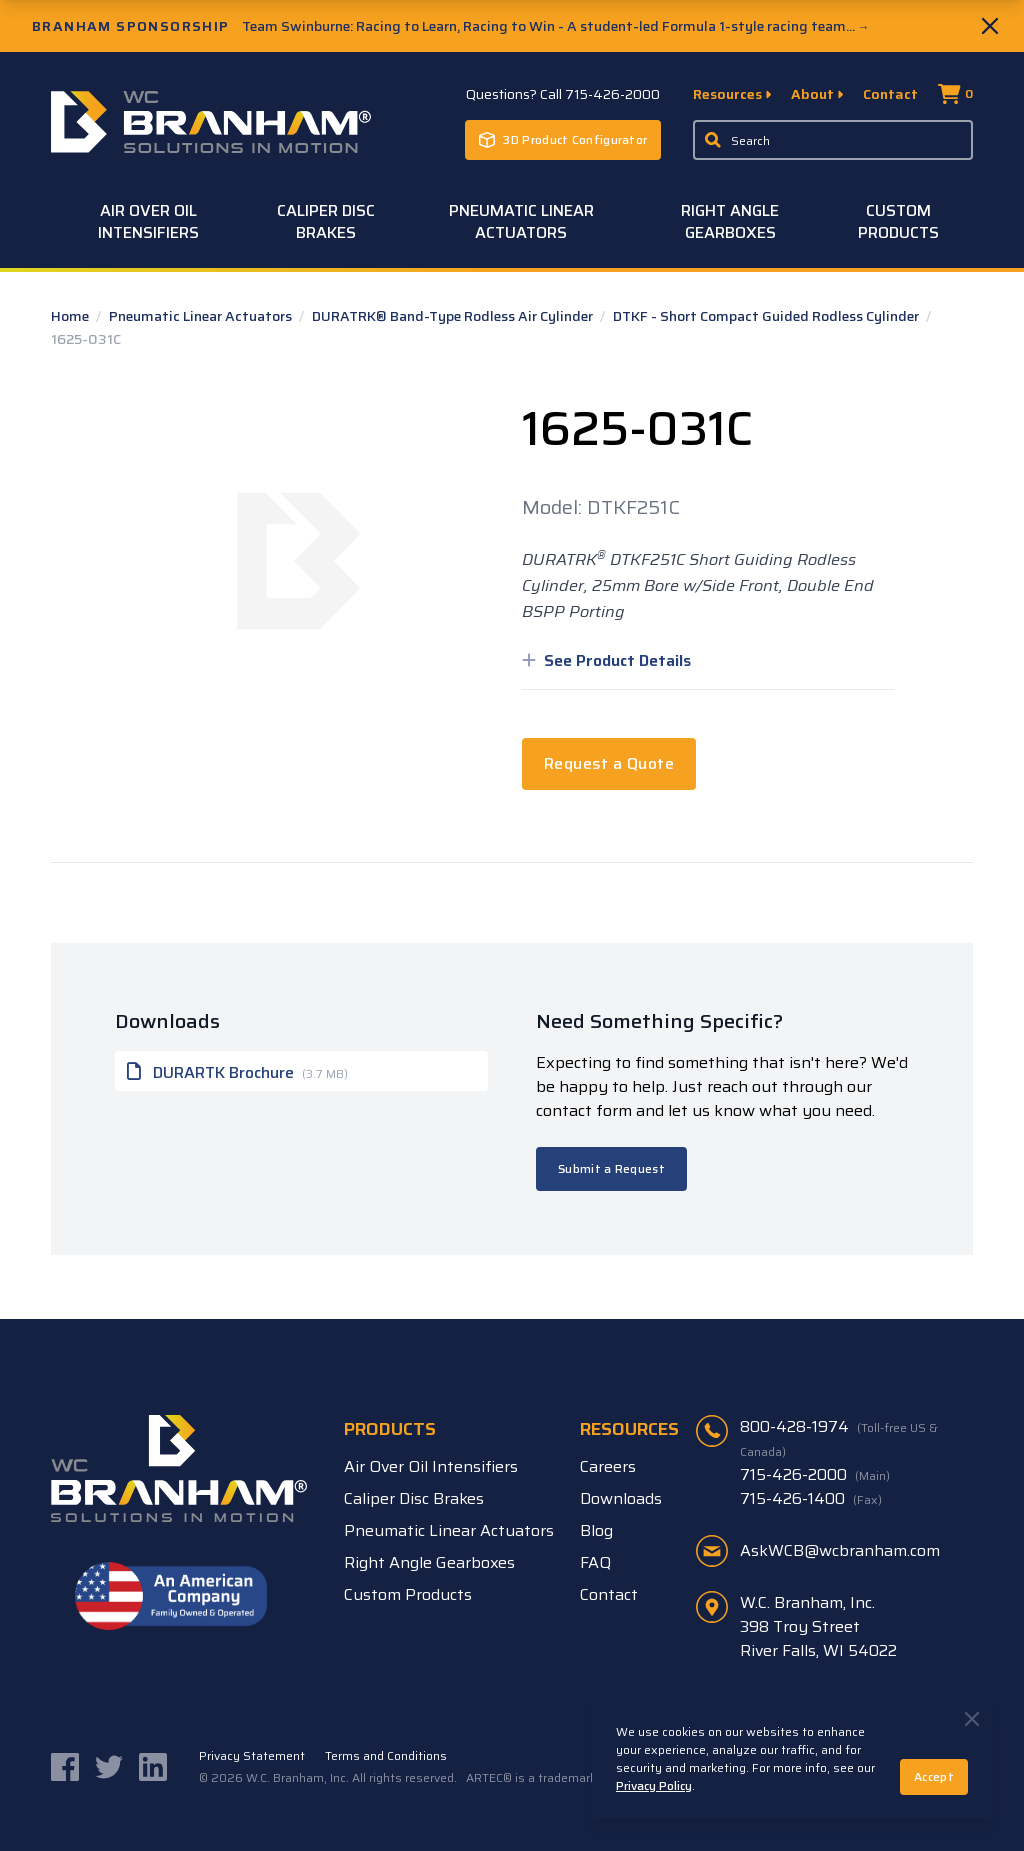 The width and height of the screenshot is (1024, 1851). What do you see at coordinates (621, 1498) in the screenshot?
I see `Downloads` at bounding box center [621, 1498].